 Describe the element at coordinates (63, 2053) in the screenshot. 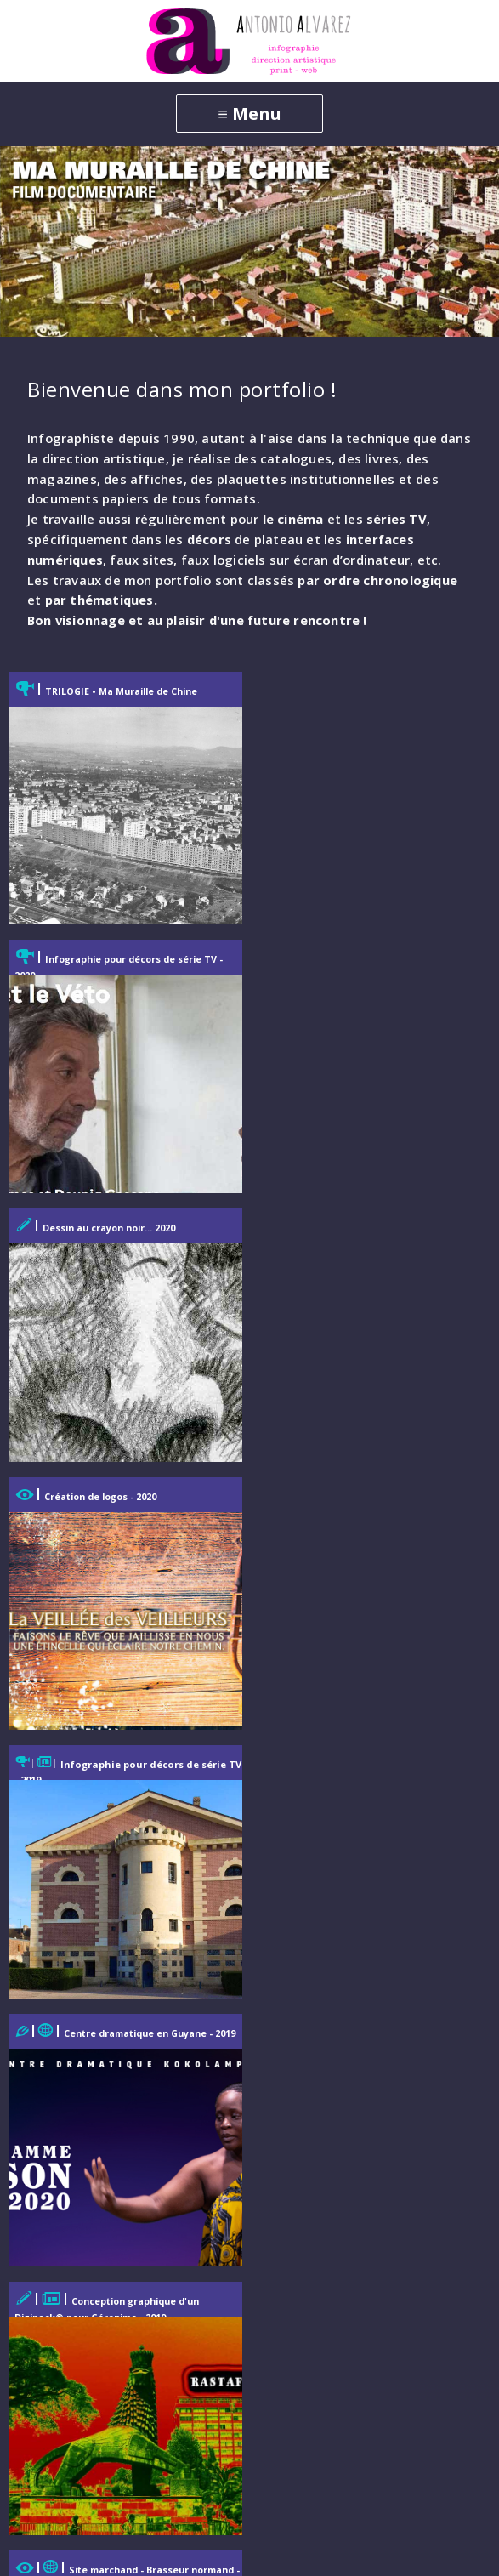

I see `Web-Emailing` at that location.